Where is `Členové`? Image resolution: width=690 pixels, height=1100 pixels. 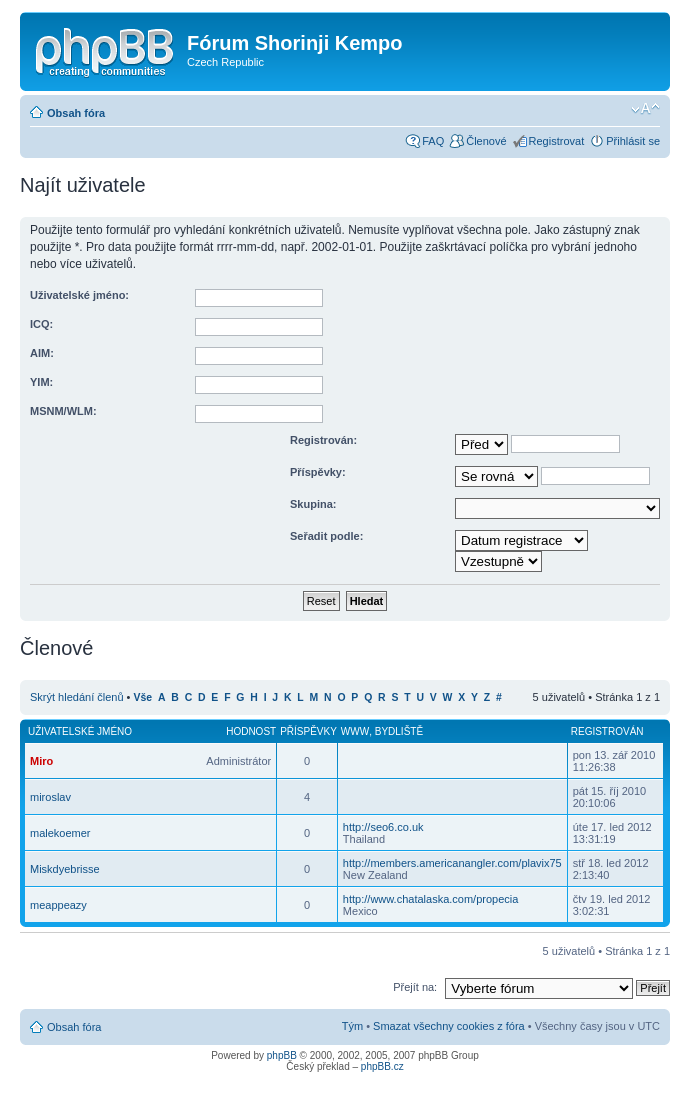 Členové is located at coordinates (486, 141).